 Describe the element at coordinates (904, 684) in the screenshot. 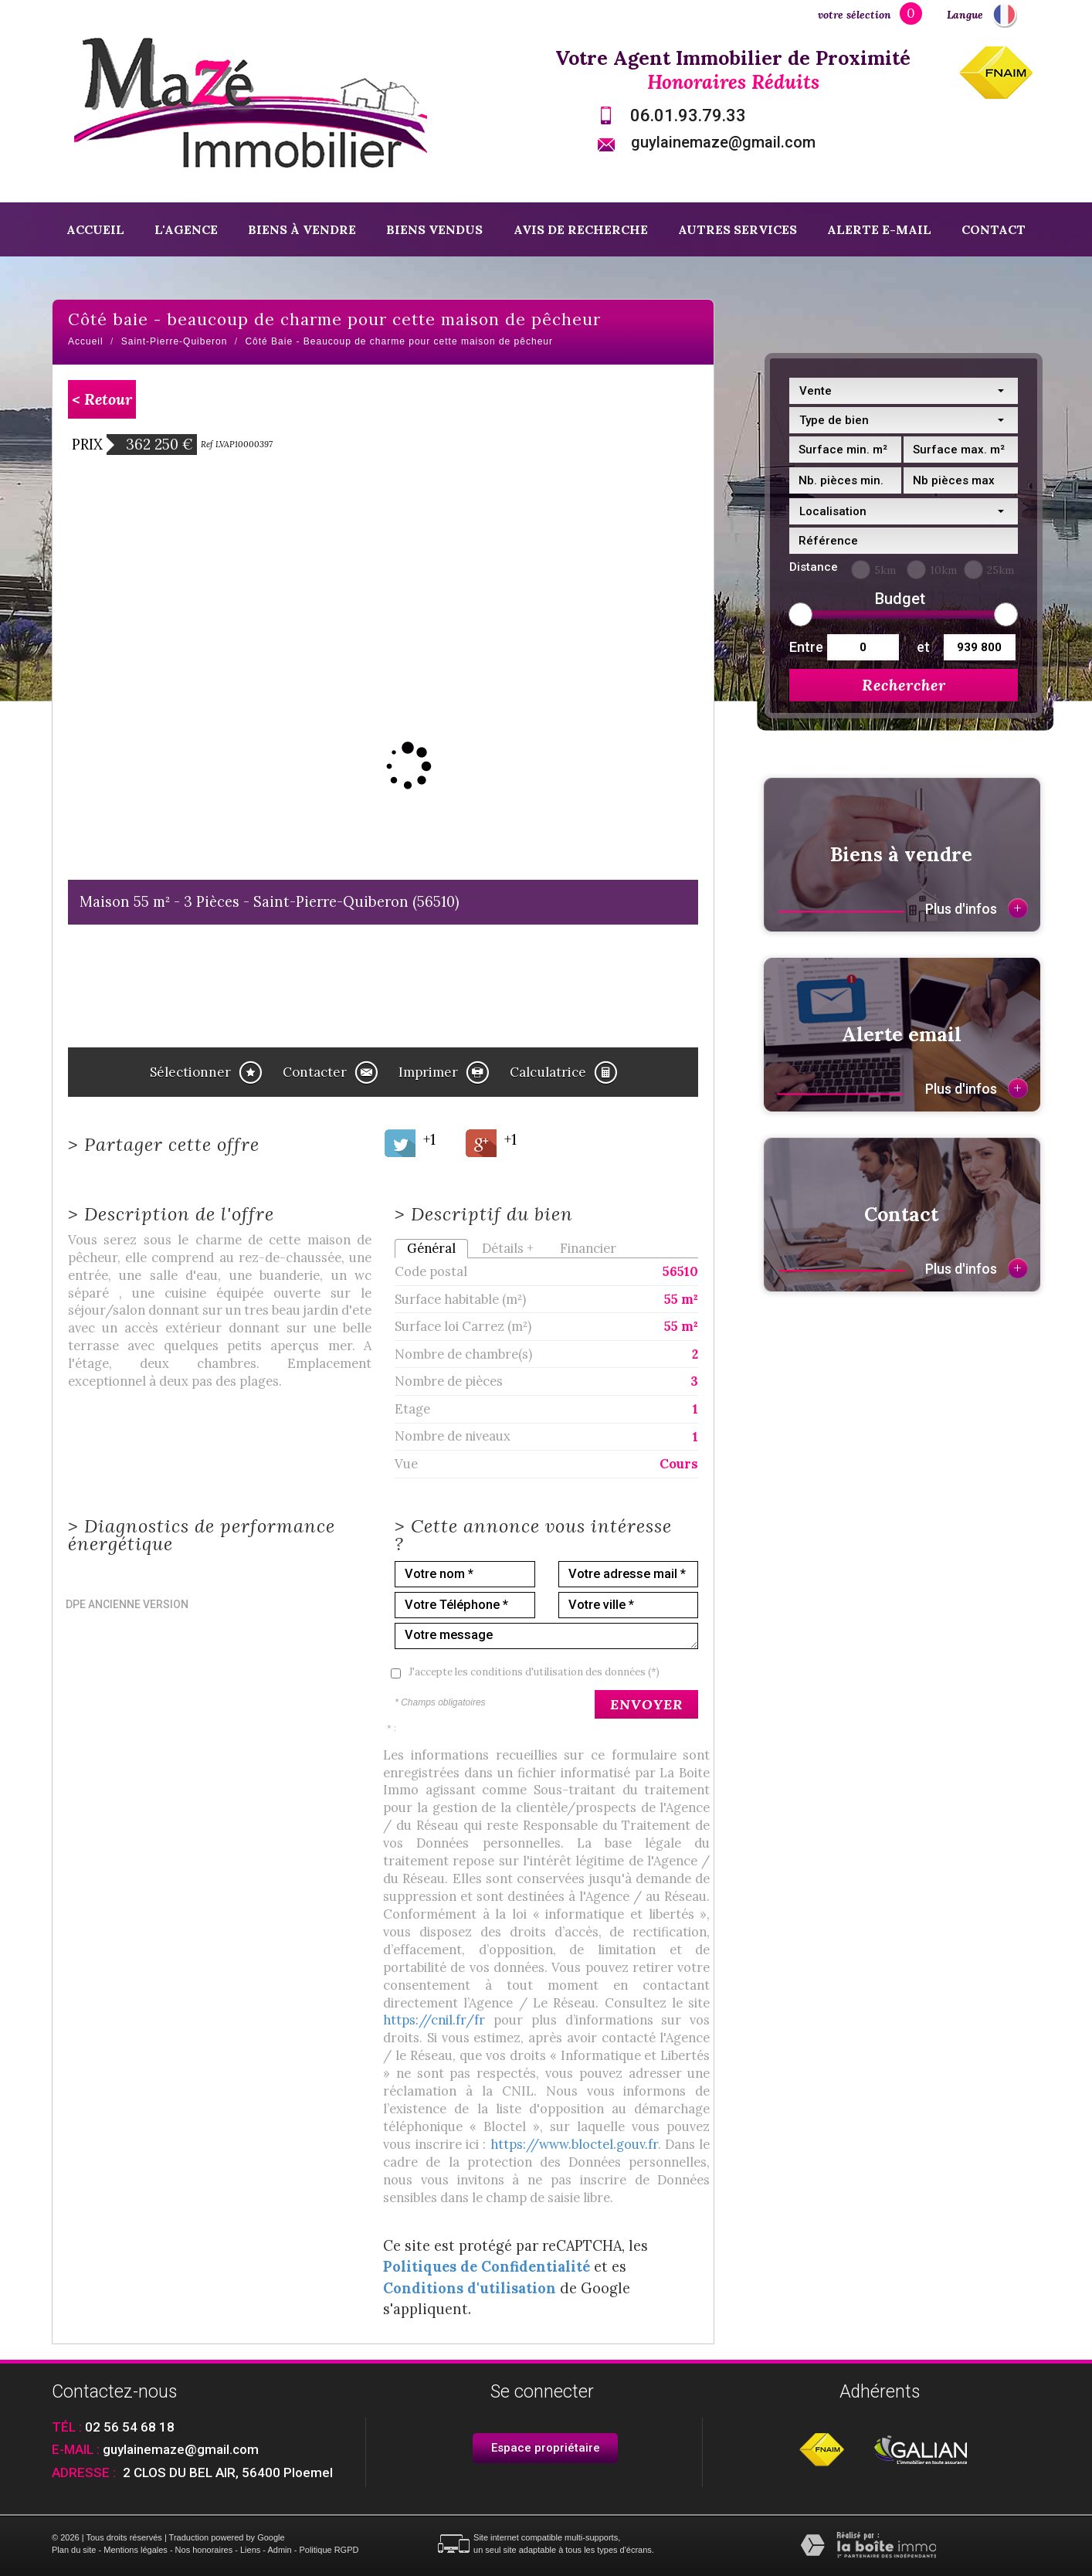

I see `Rechercher` at that location.